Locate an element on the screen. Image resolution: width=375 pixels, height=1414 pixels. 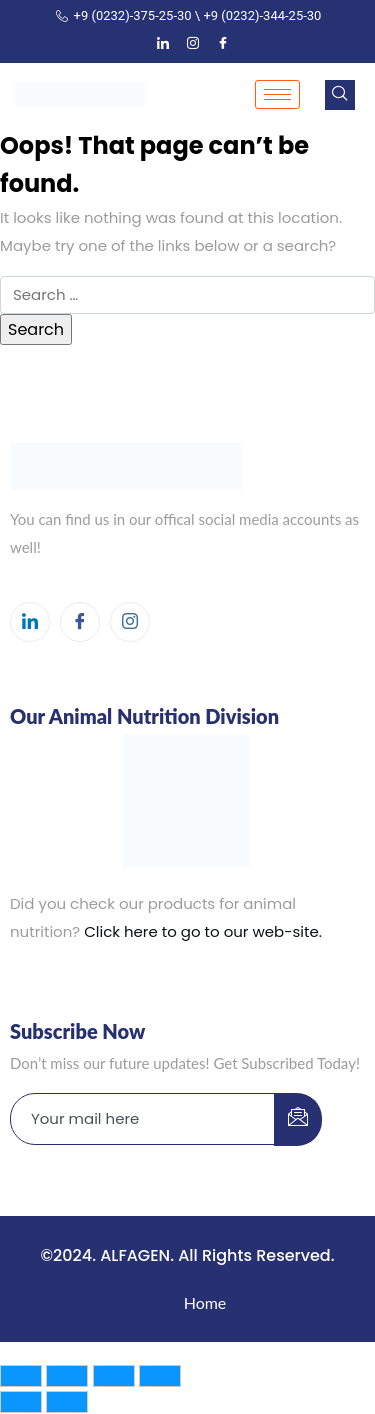
[submit] is located at coordinates (298, 1119).